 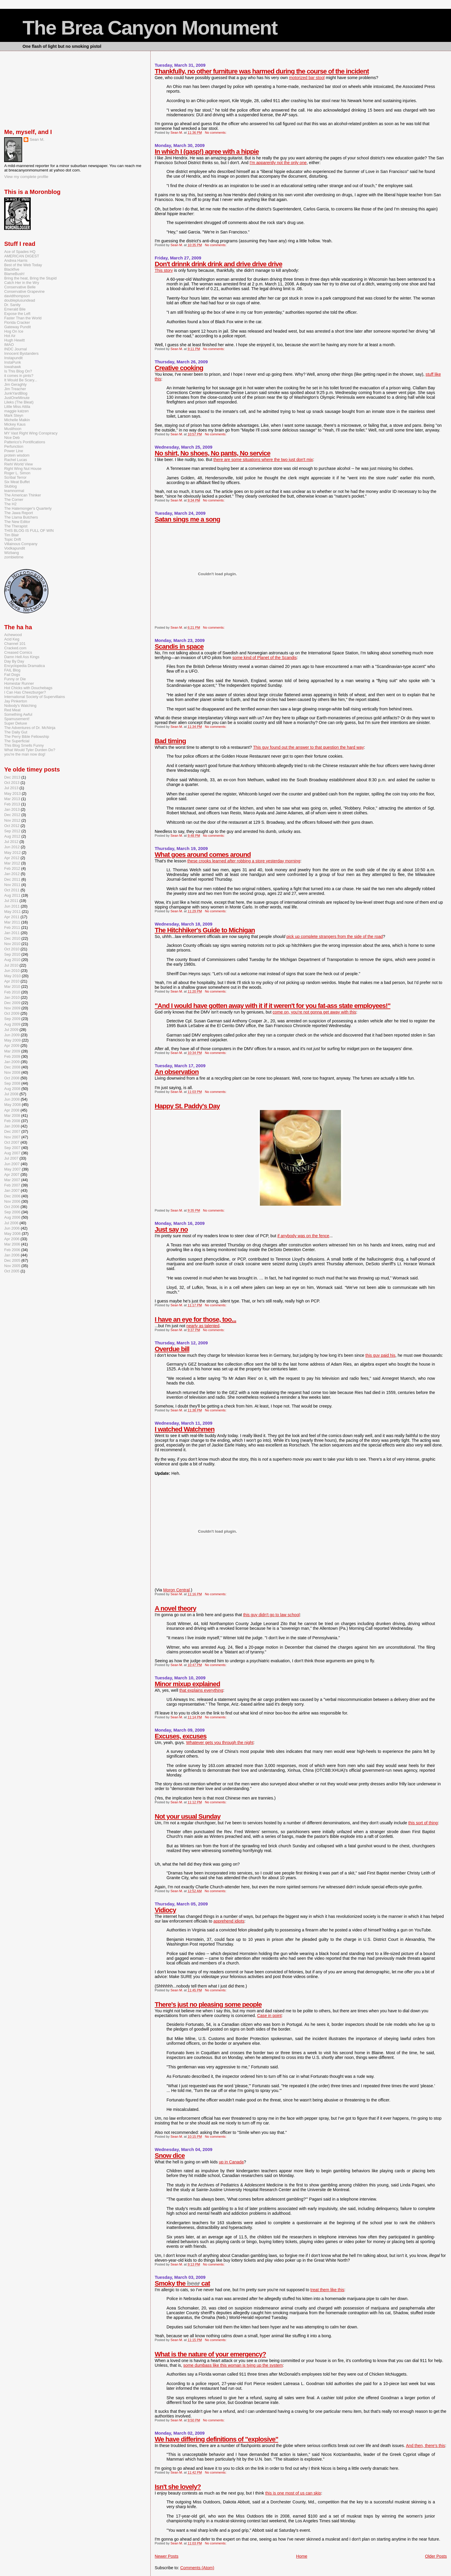 What do you see at coordinates (12, 1196) in the screenshot?
I see `Dec 2006` at bounding box center [12, 1196].